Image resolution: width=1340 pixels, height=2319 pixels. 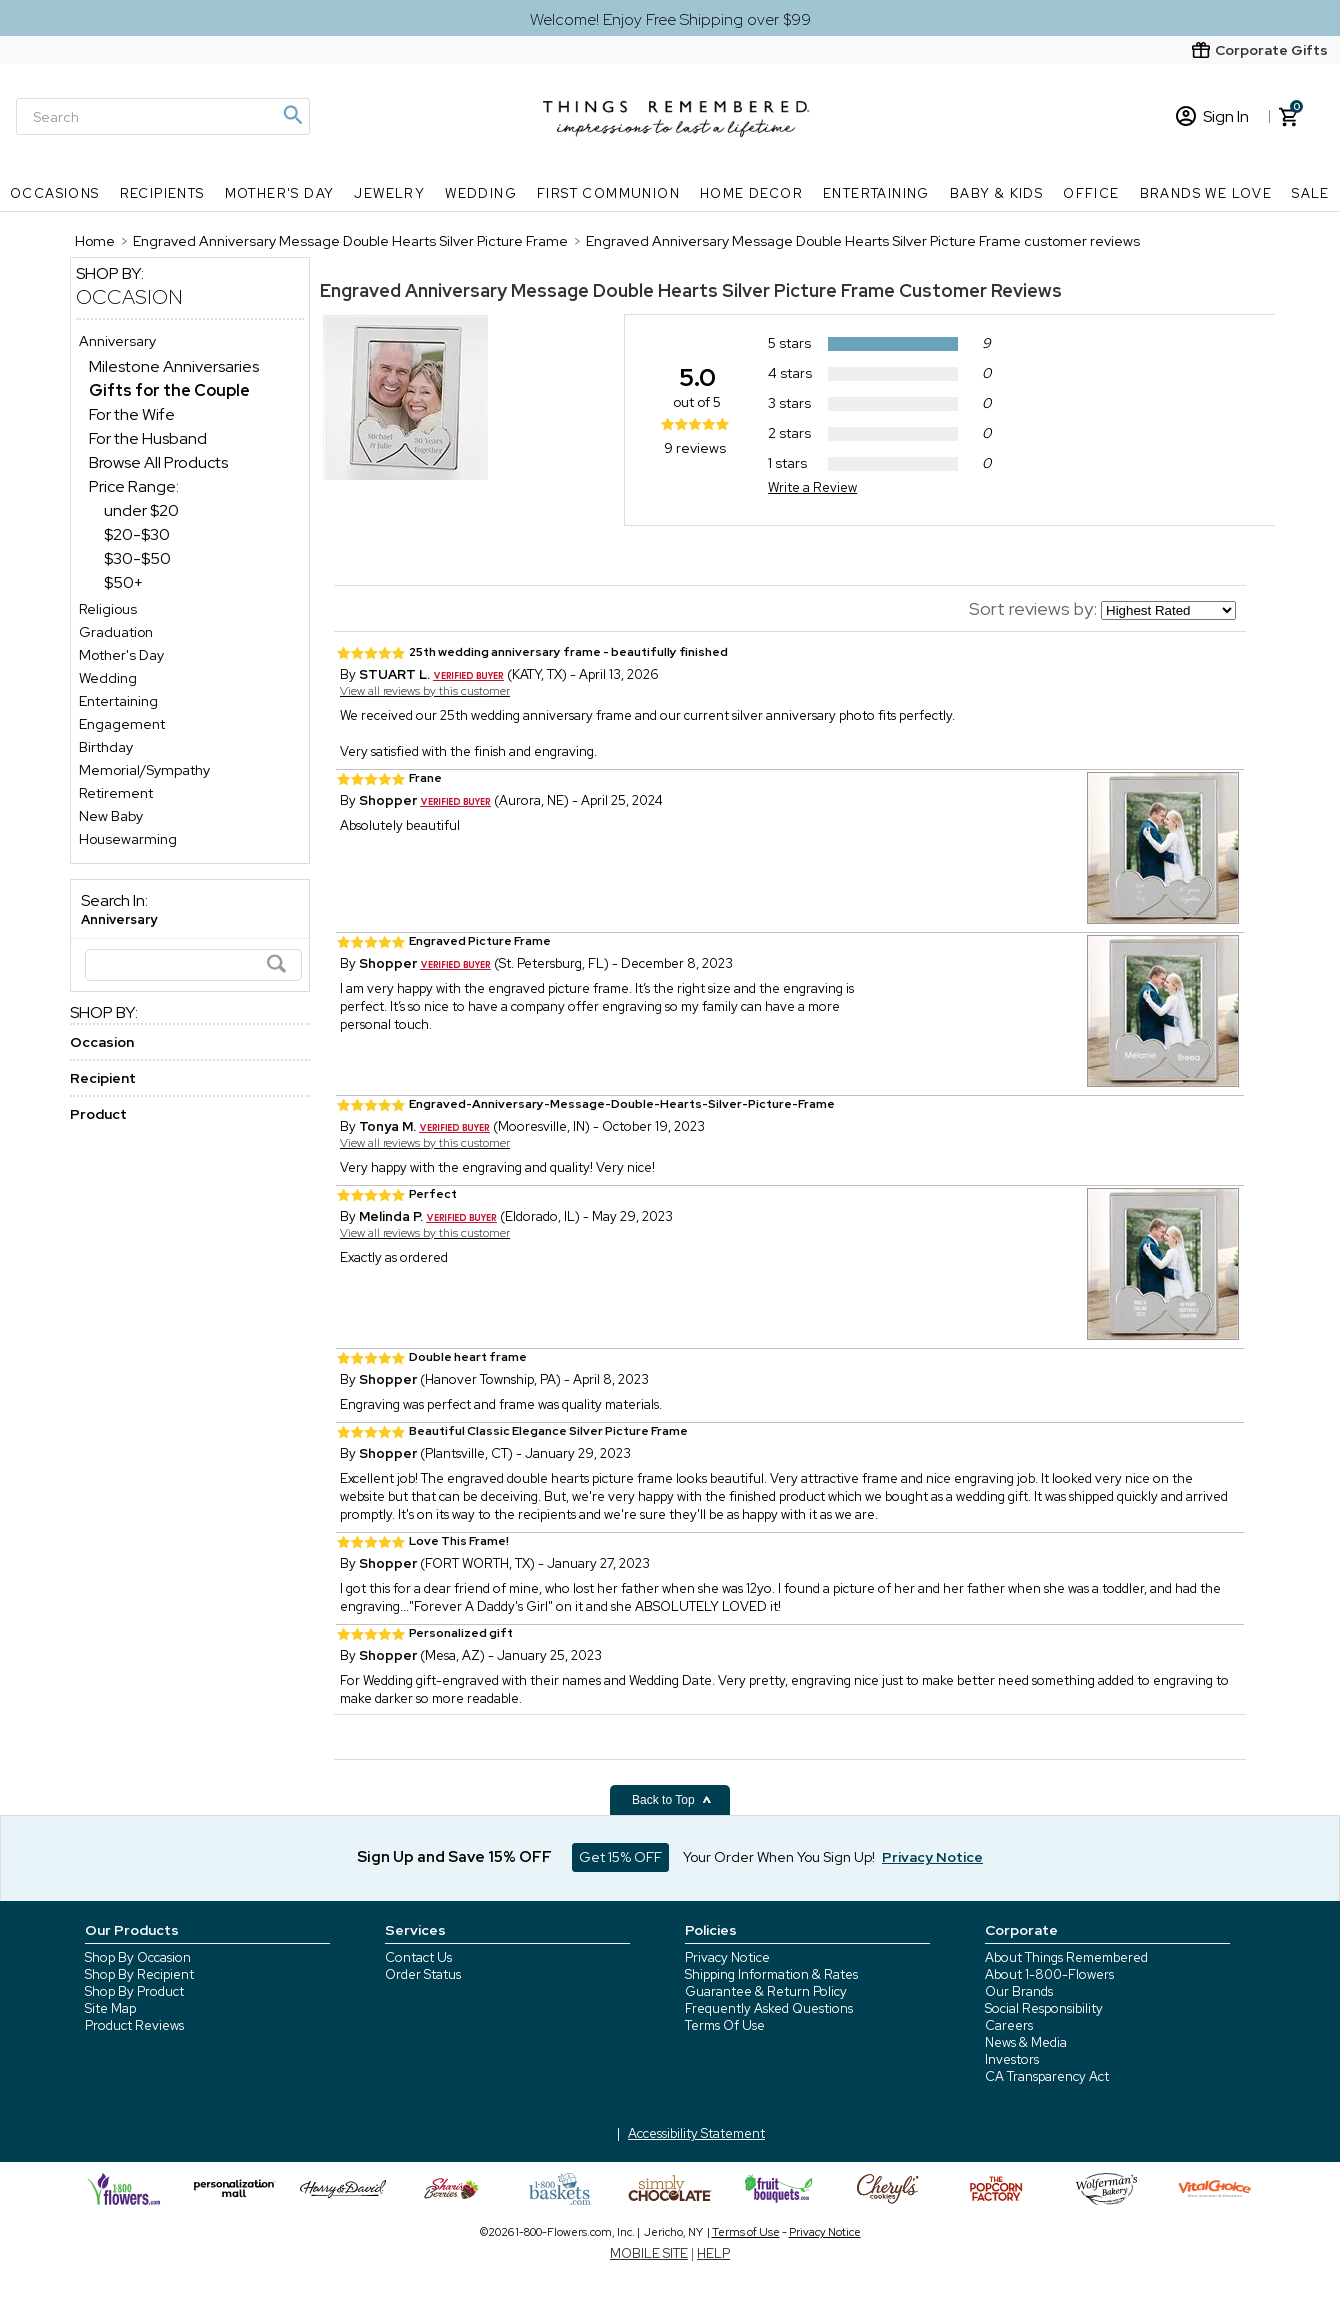 What do you see at coordinates (418, 1957) in the screenshot?
I see `Contact Us` at bounding box center [418, 1957].